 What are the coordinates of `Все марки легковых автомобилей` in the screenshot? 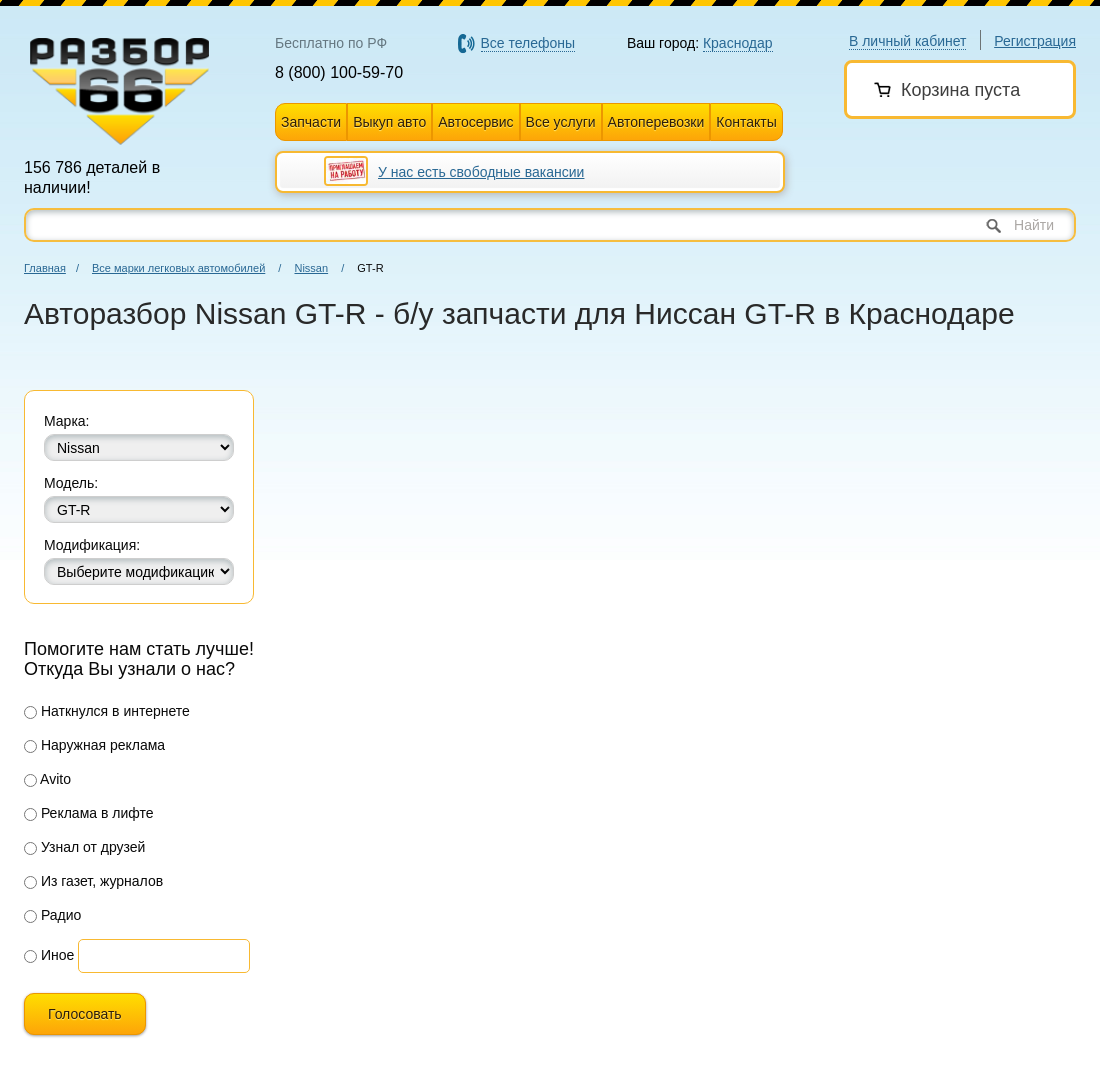 It's located at (178, 268).